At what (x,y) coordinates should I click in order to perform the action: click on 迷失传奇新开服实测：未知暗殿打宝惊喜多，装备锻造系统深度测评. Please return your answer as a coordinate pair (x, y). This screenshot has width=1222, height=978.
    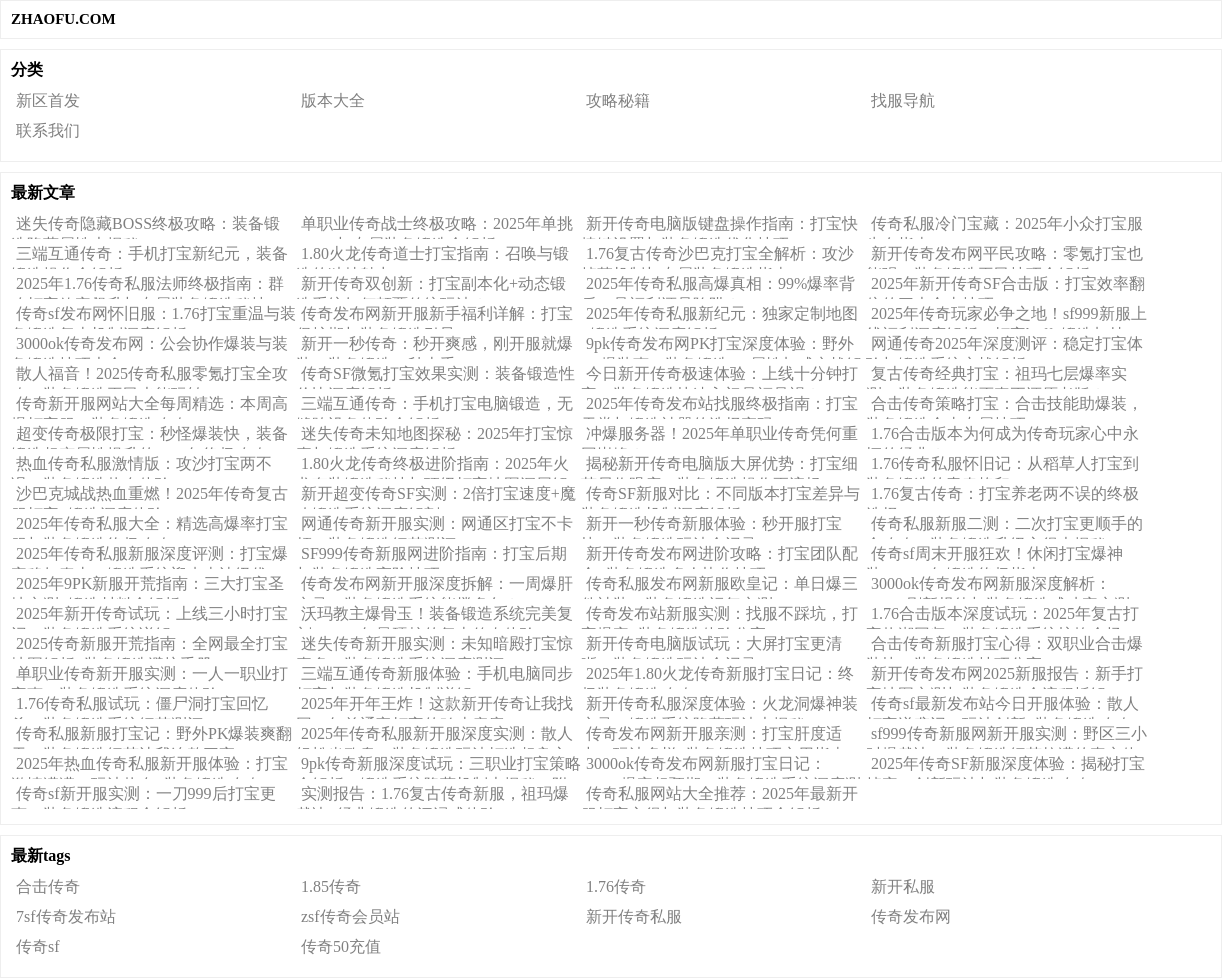
    Looking at the image, I should click on (434, 647).